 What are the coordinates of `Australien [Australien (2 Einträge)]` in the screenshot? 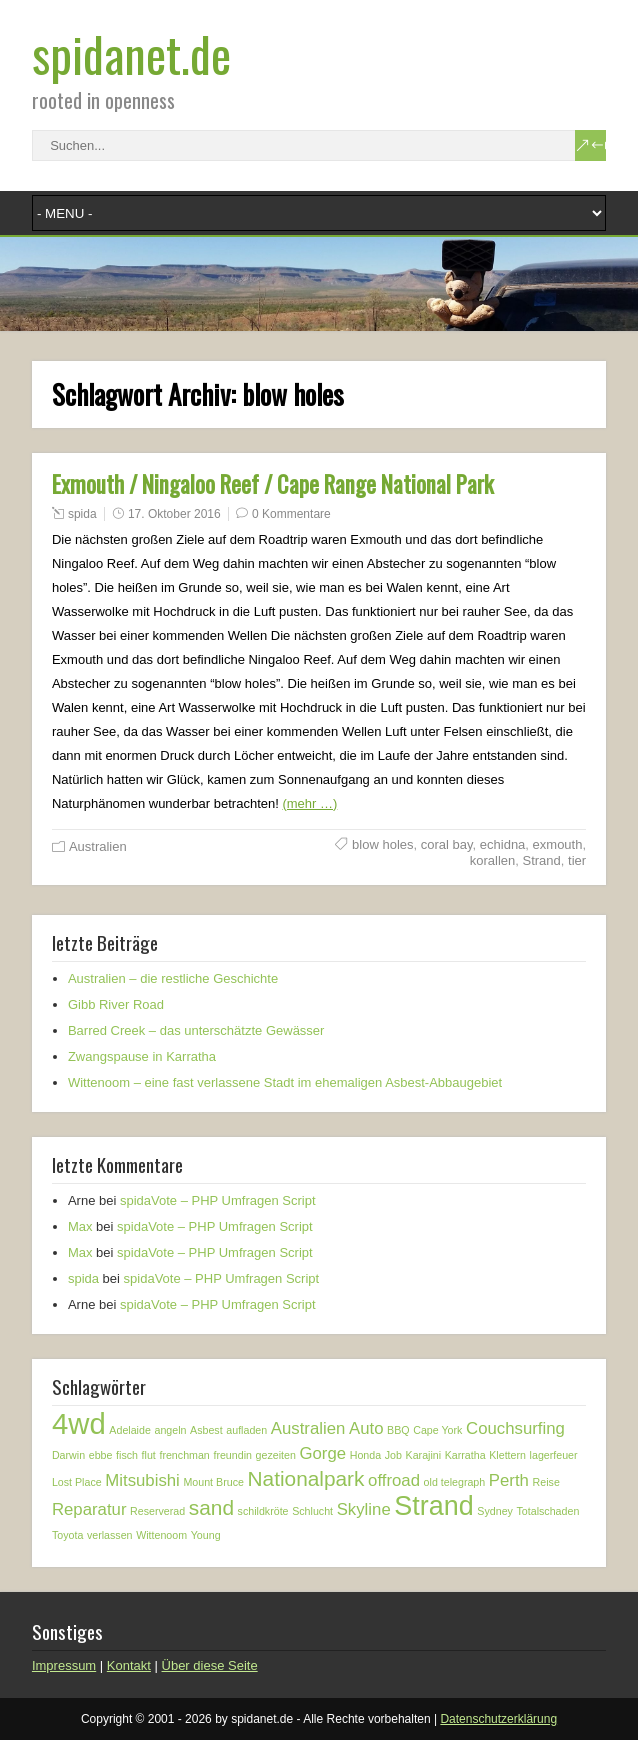 It's located at (308, 1428).